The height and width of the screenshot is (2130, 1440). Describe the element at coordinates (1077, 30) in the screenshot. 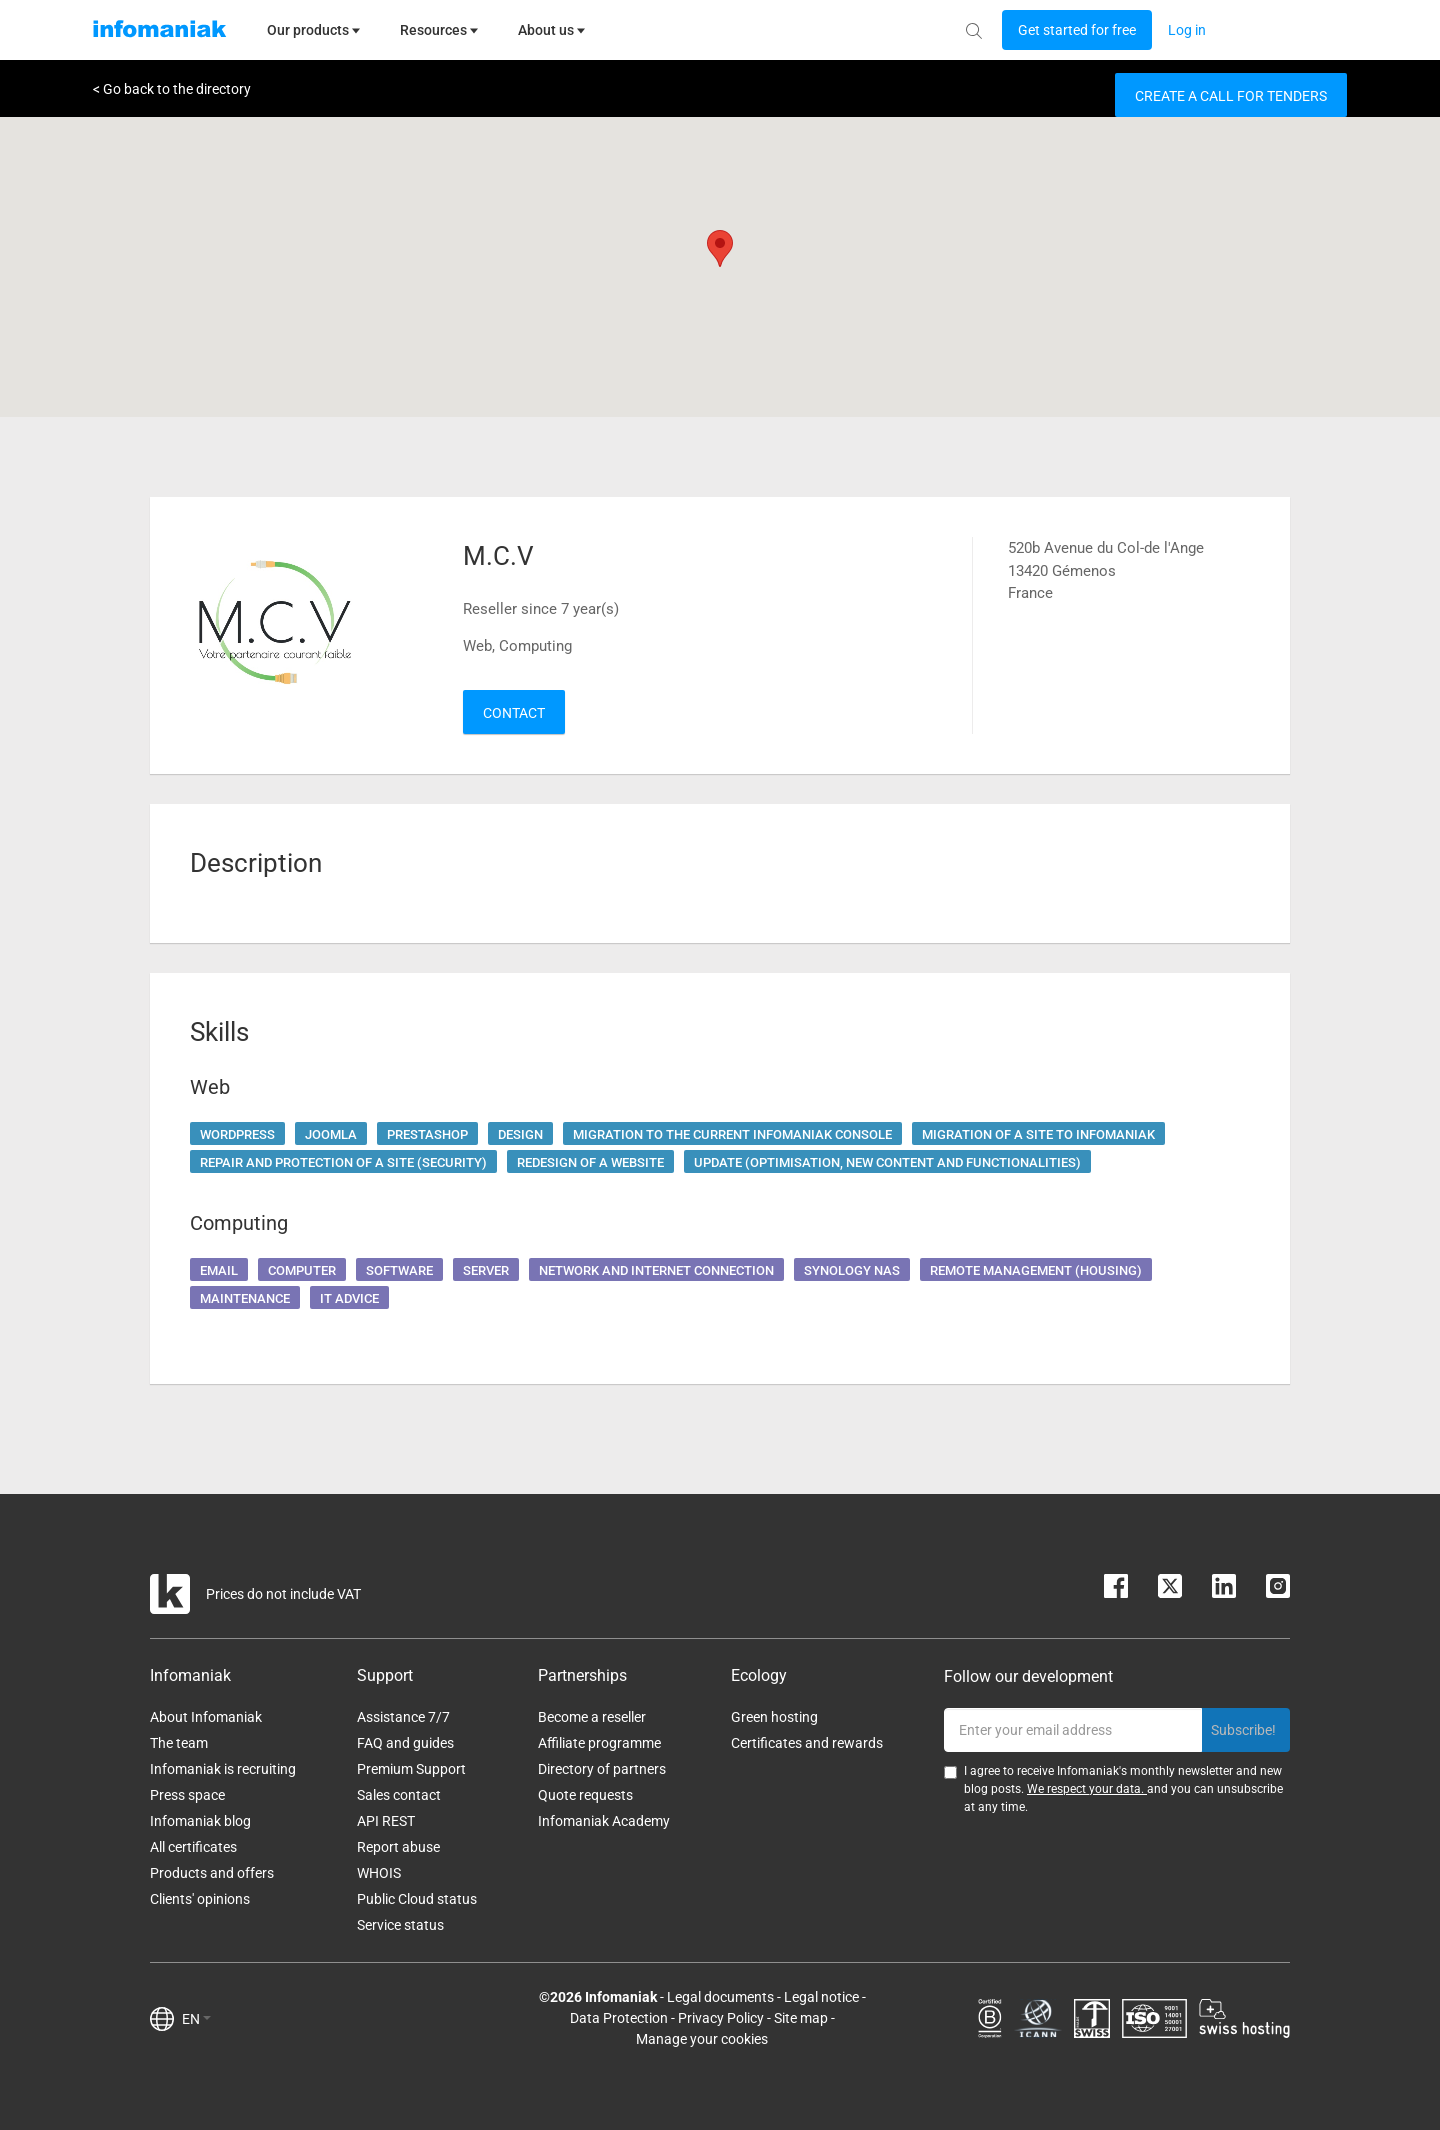

I see `[Login button]` at that location.